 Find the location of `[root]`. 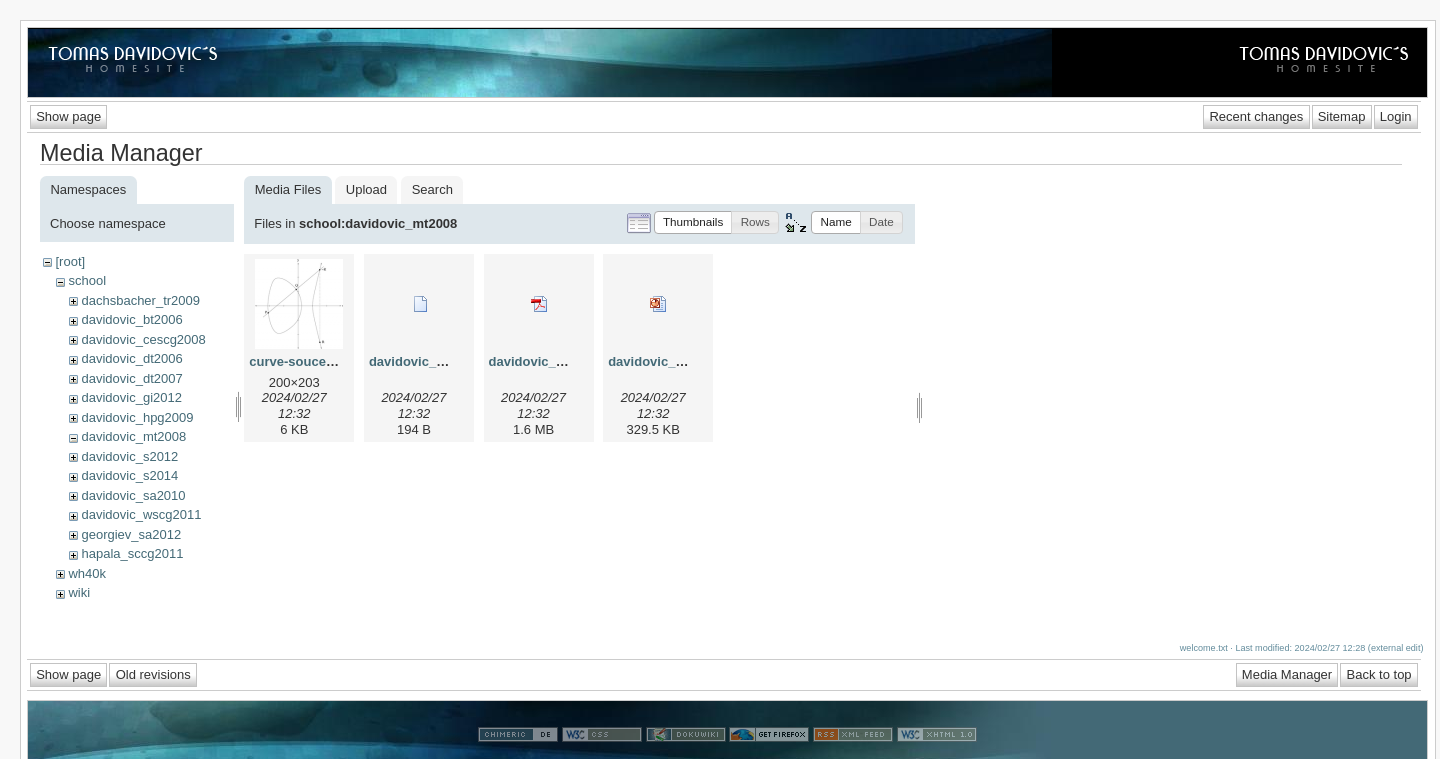

[root] is located at coordinates (70, 261).